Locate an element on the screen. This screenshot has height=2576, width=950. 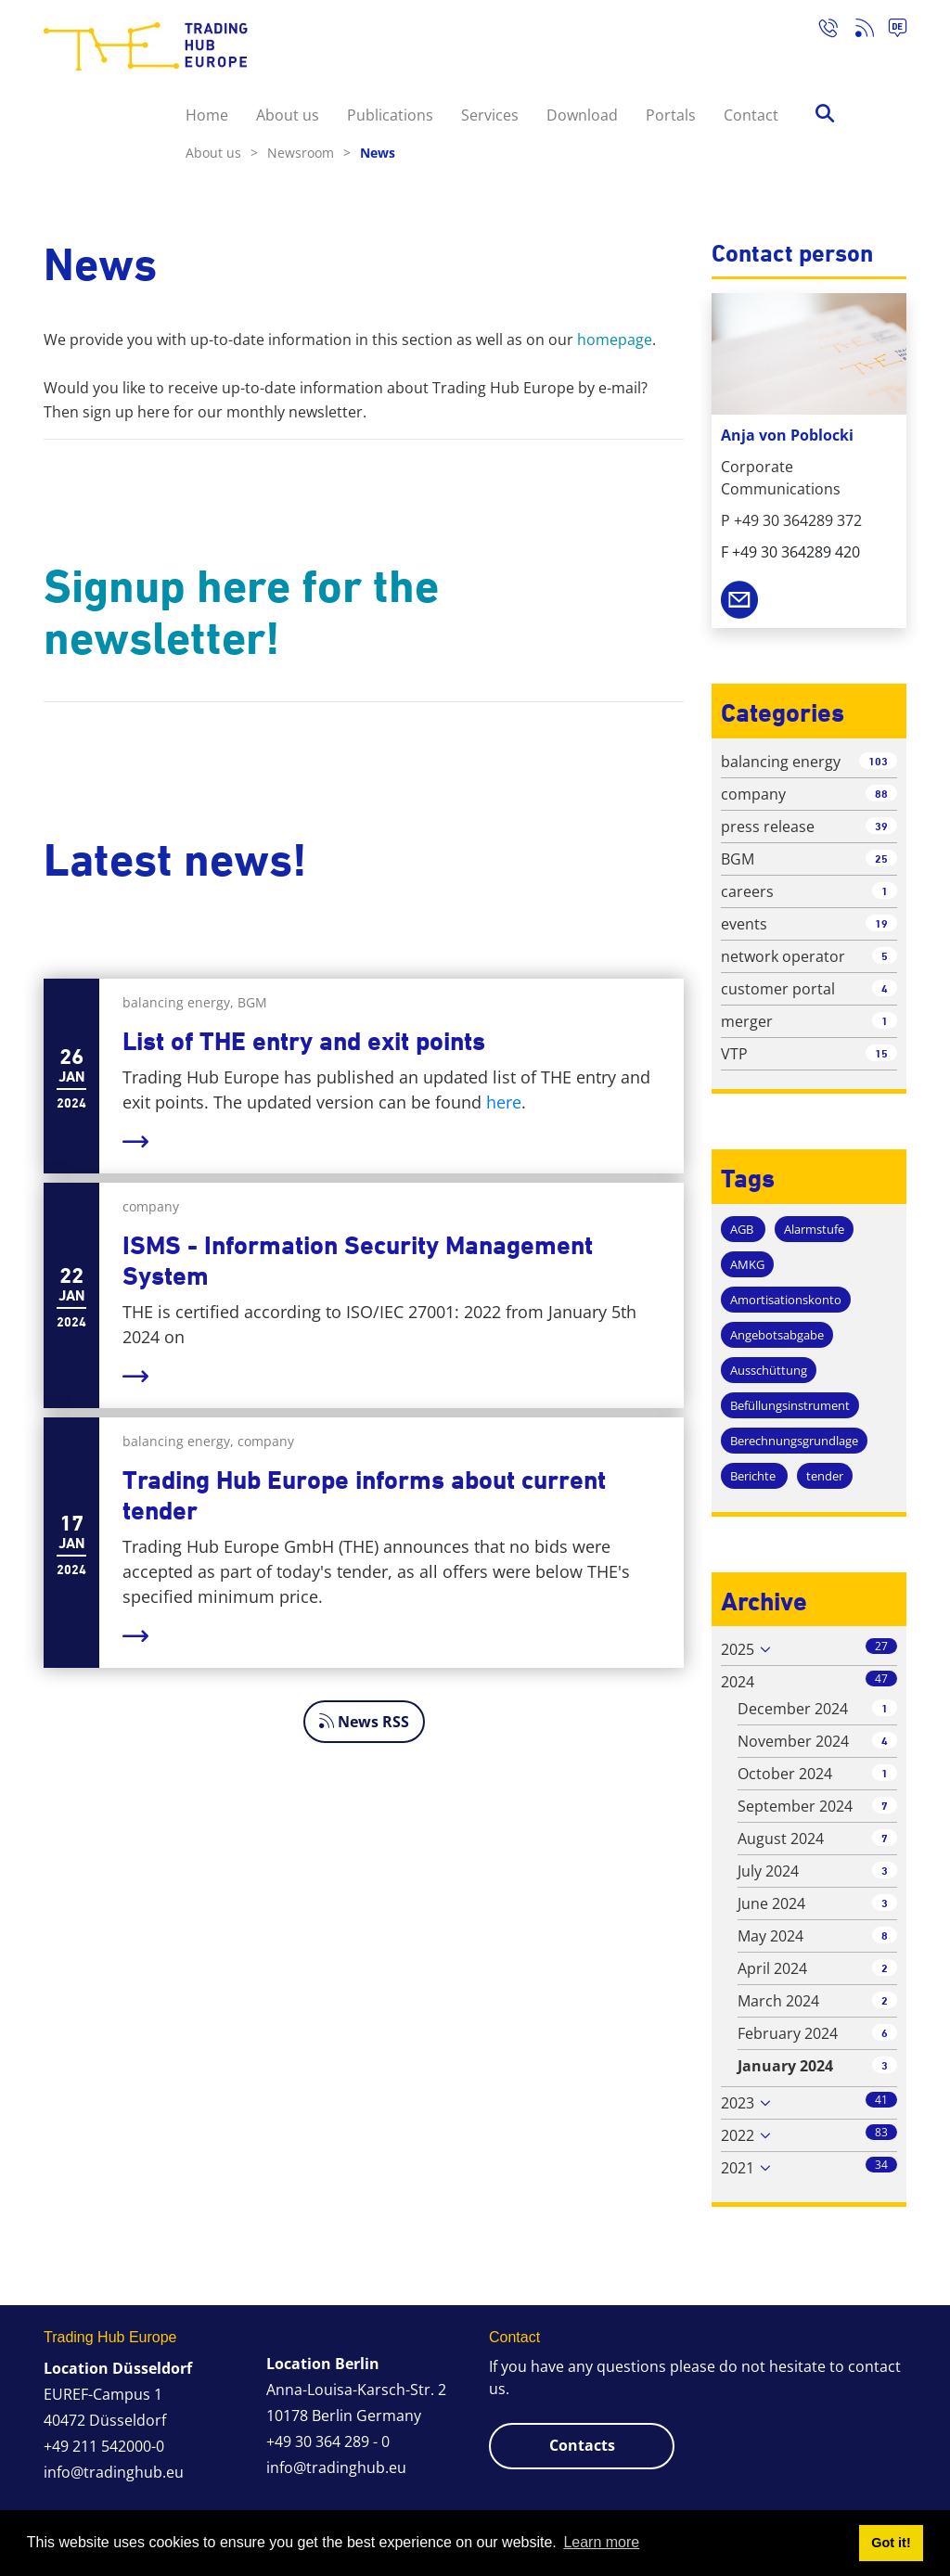
39 is located at coordinates (881, 826).